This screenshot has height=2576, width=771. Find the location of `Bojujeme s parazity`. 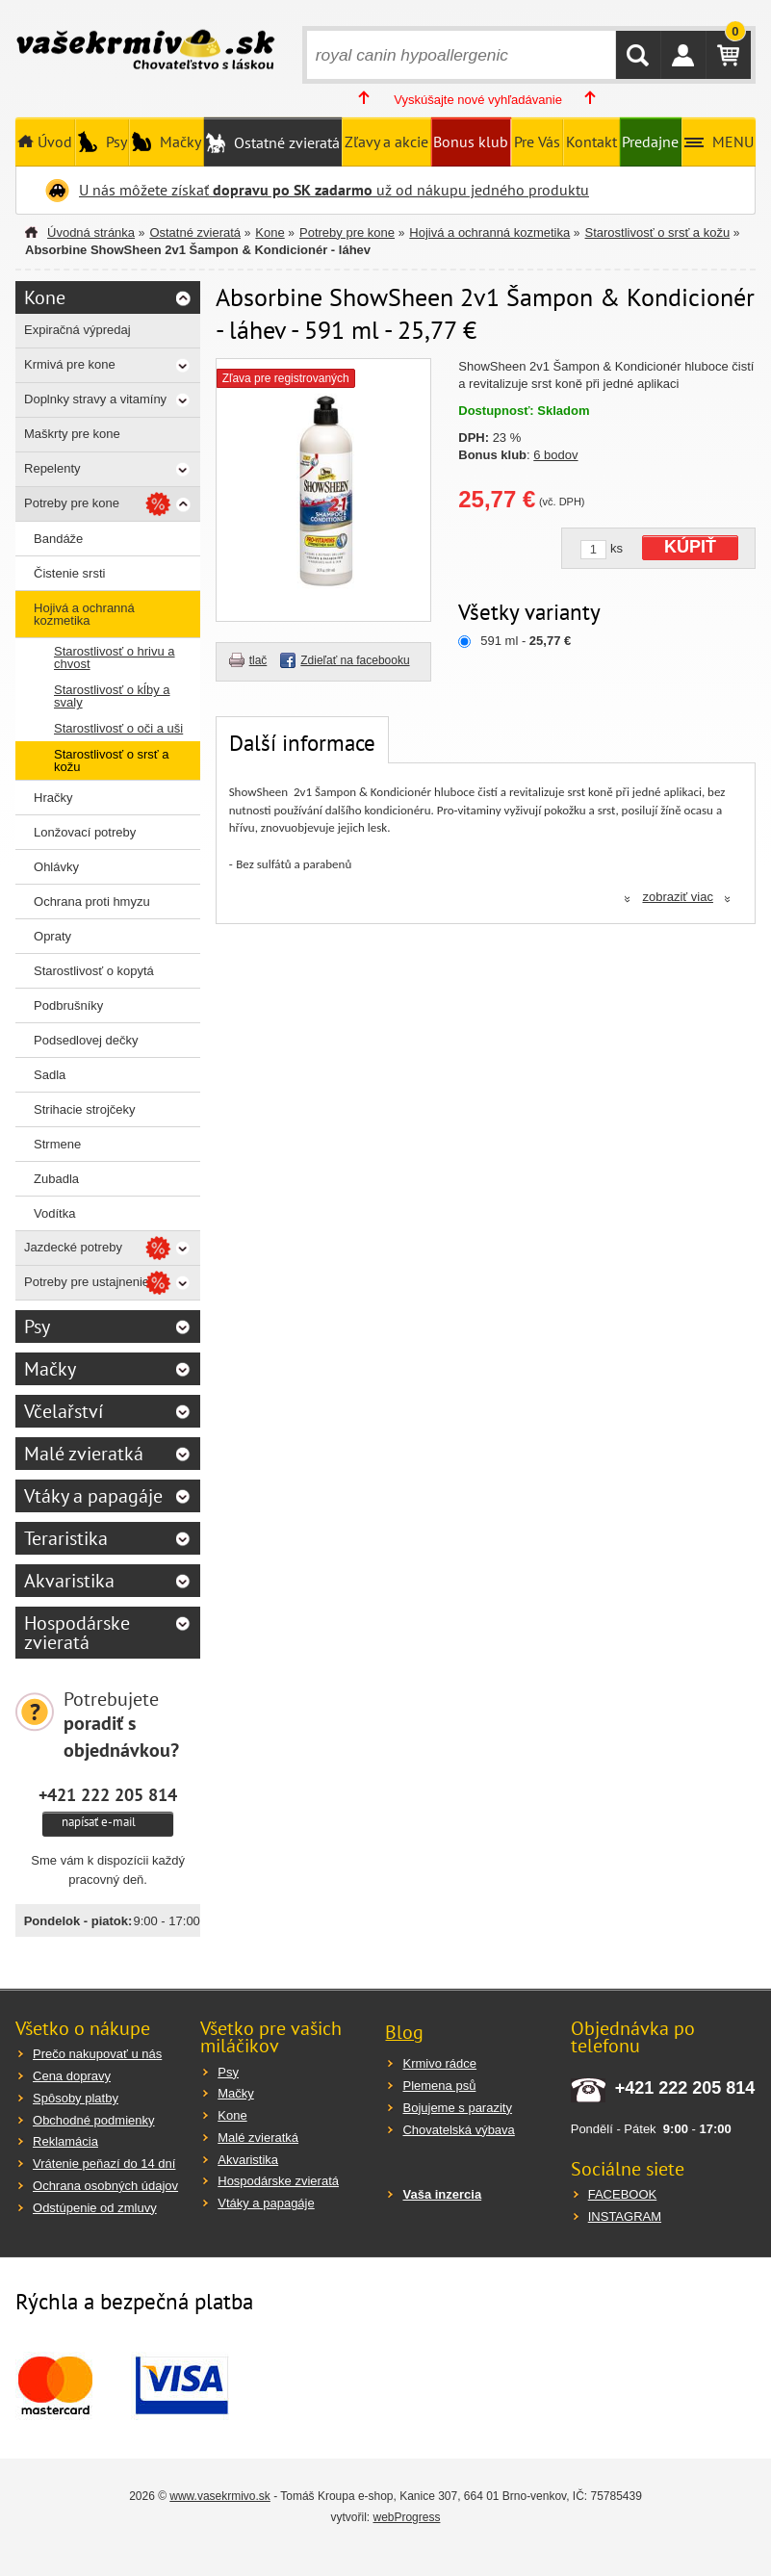

Bojujeme s parazity is located at coordinates (456, 2107).